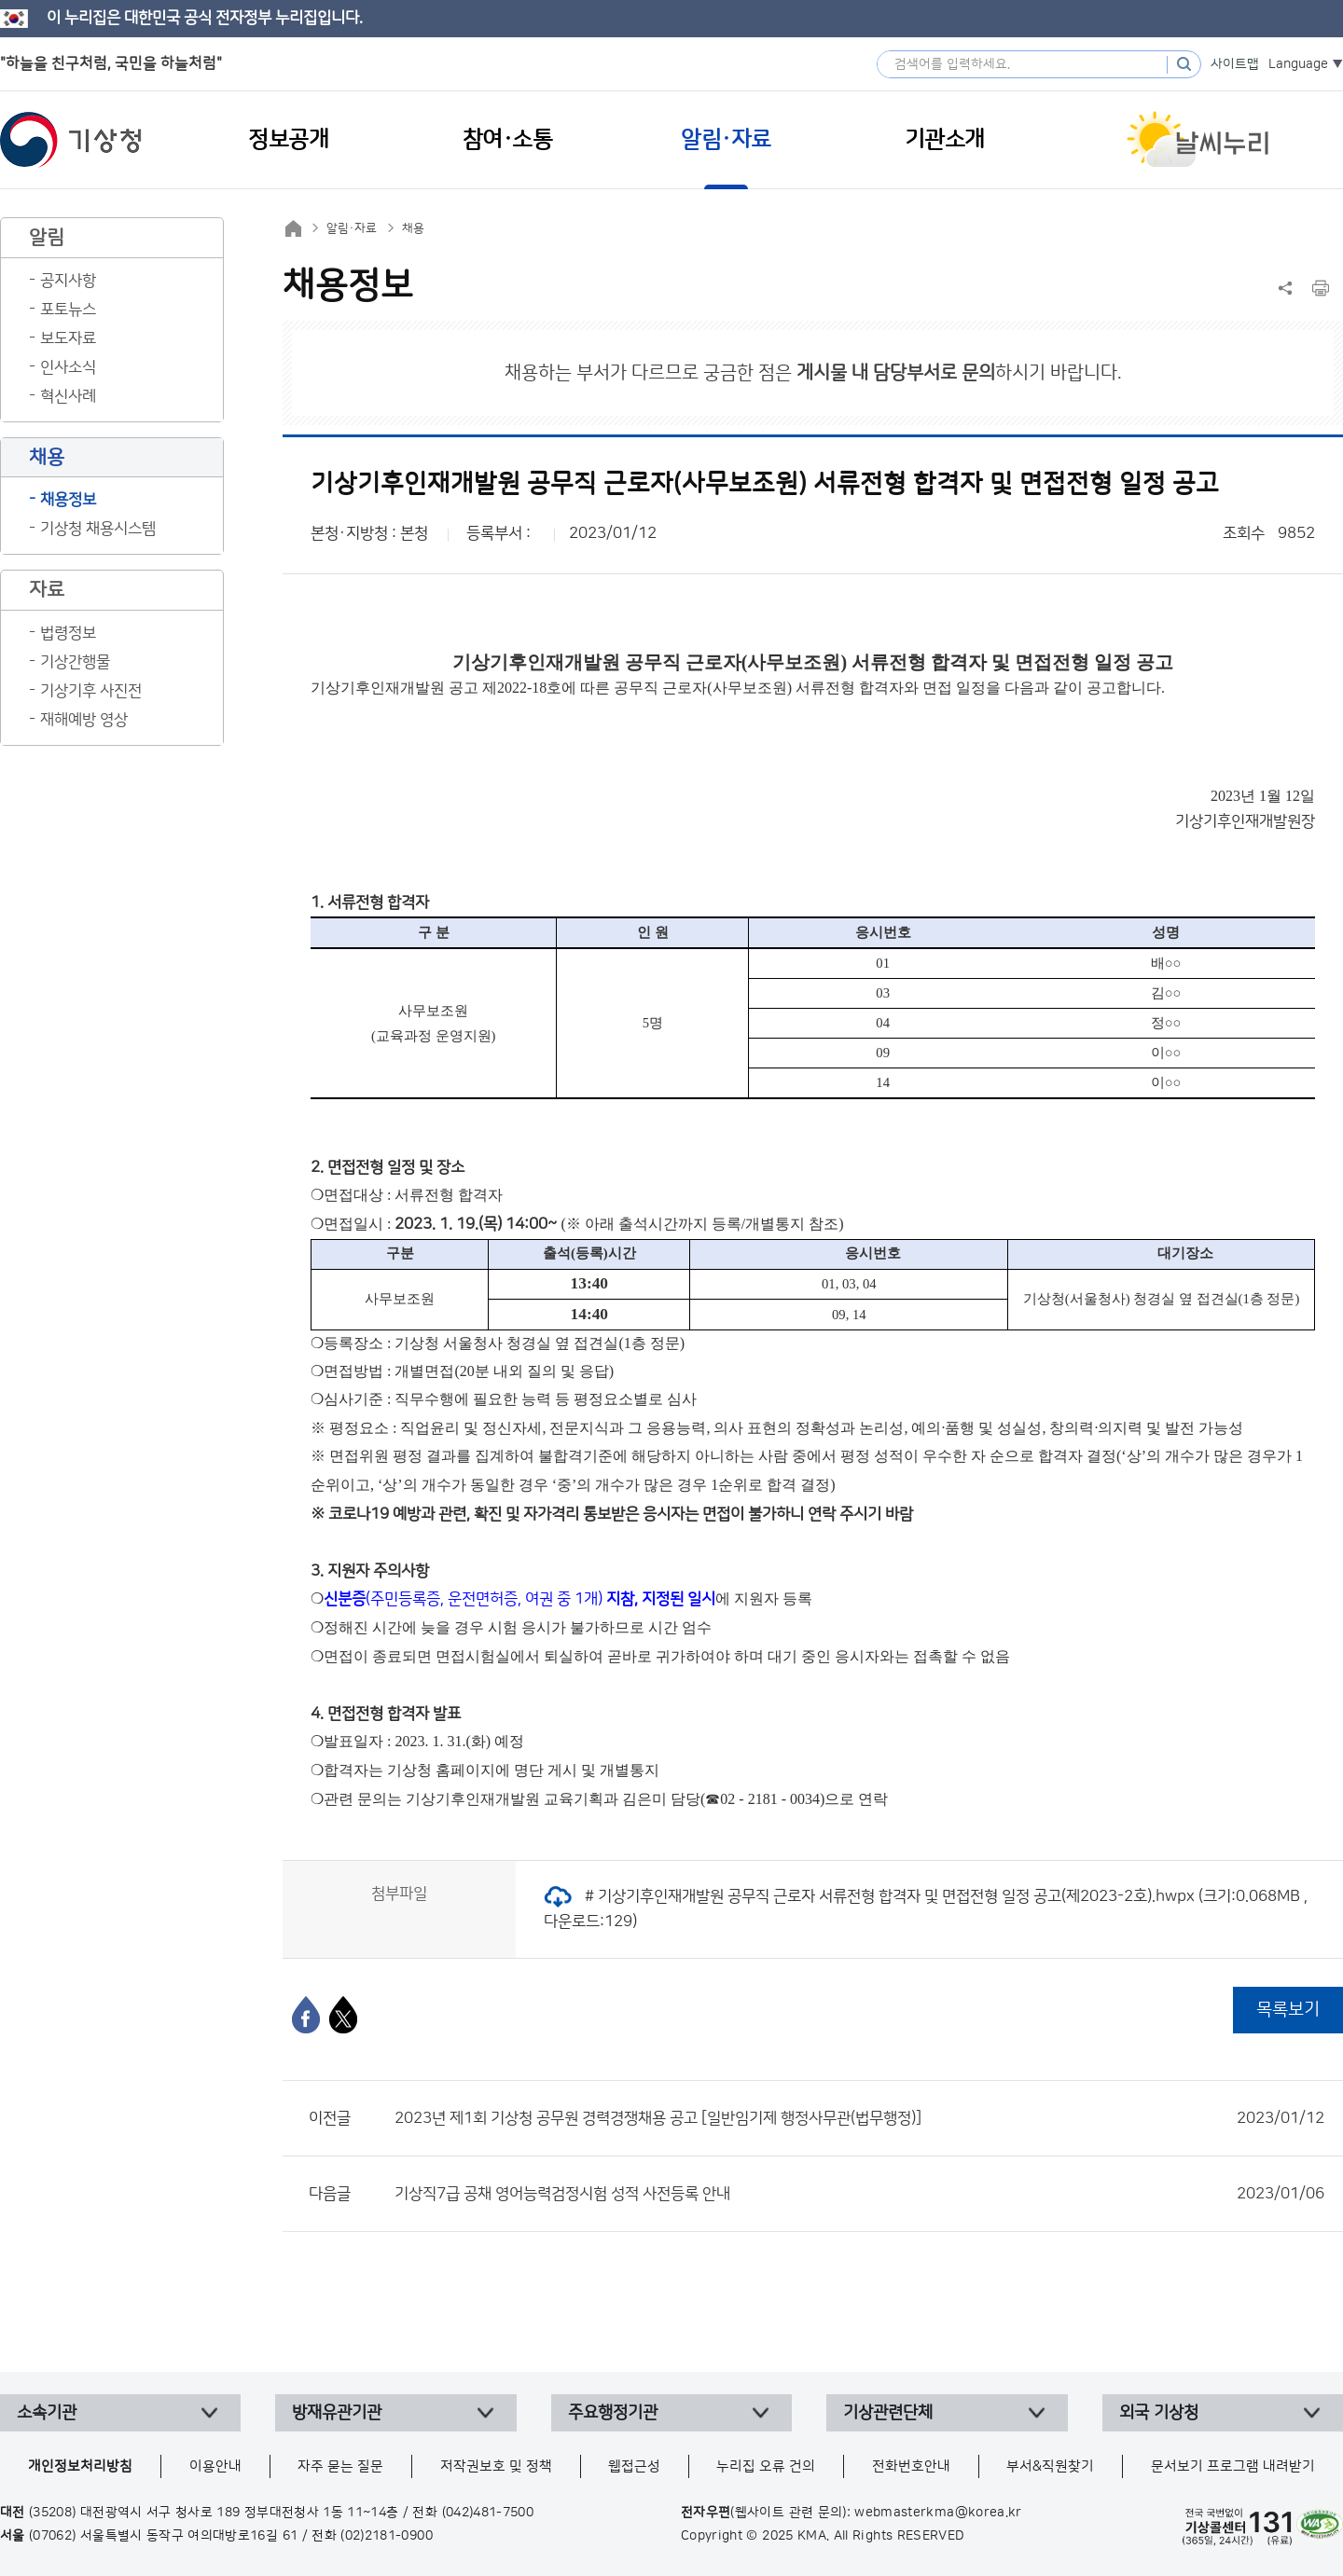  I want to click on 목록보기, so click(1288, 2009).